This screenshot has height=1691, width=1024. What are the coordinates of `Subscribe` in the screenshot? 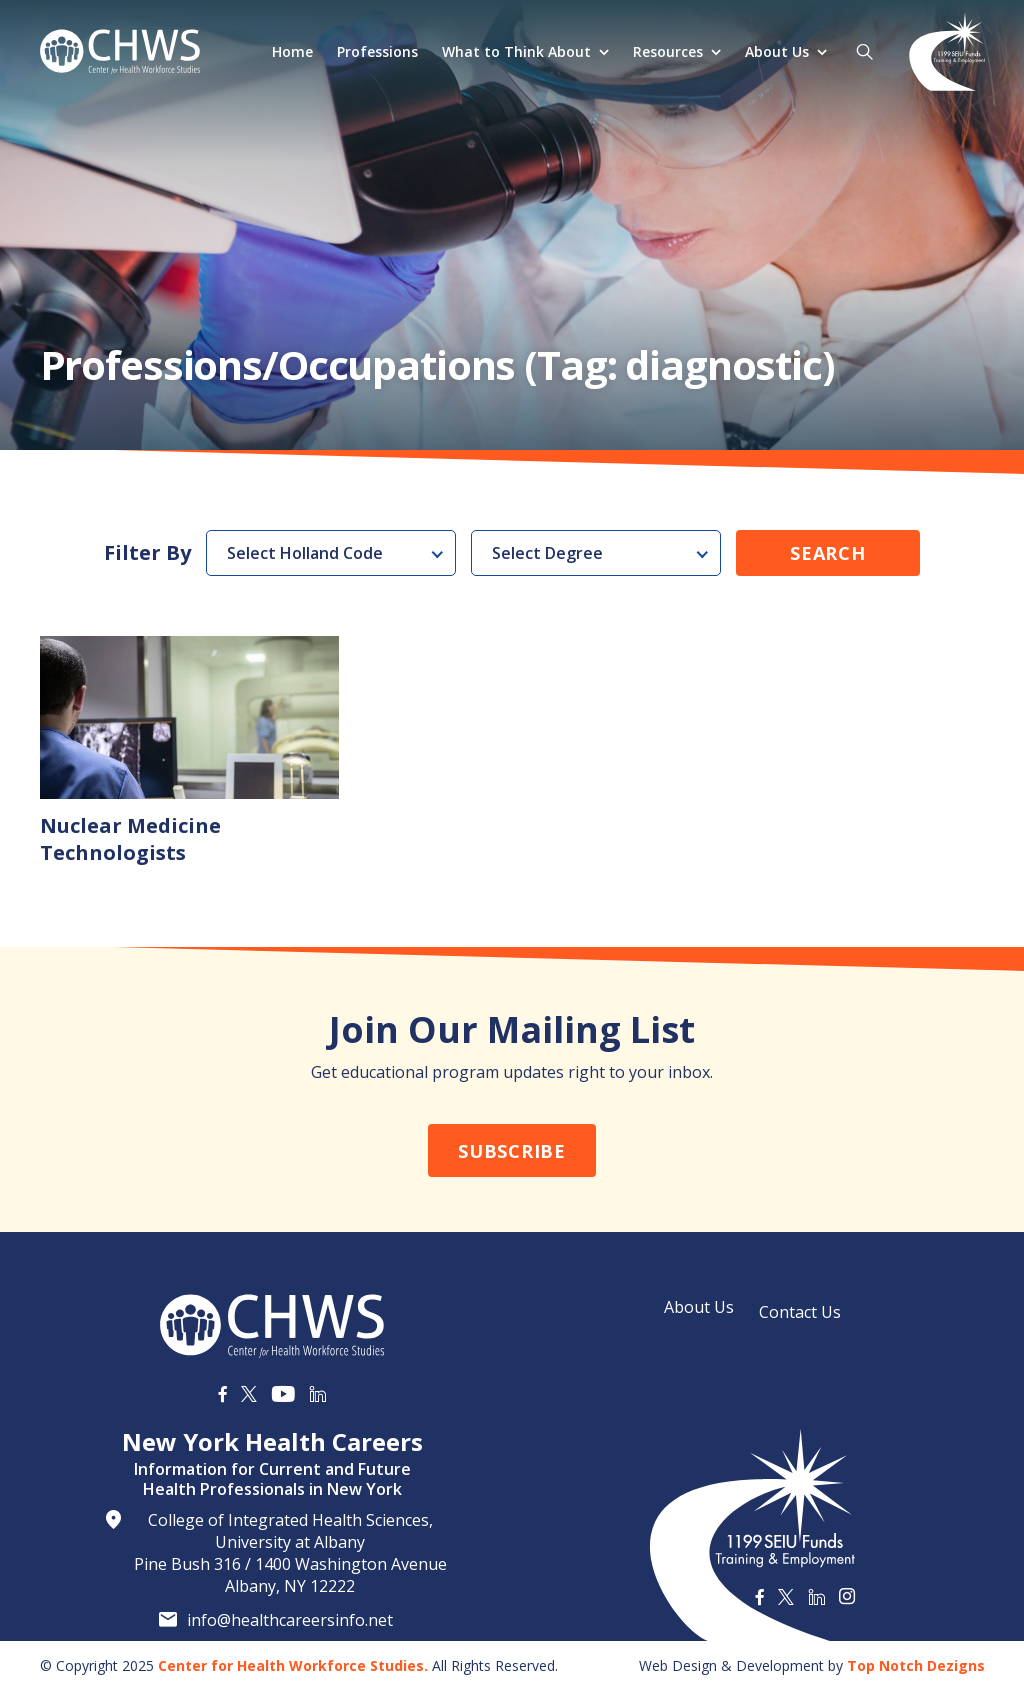 It's located at (511, 1151).